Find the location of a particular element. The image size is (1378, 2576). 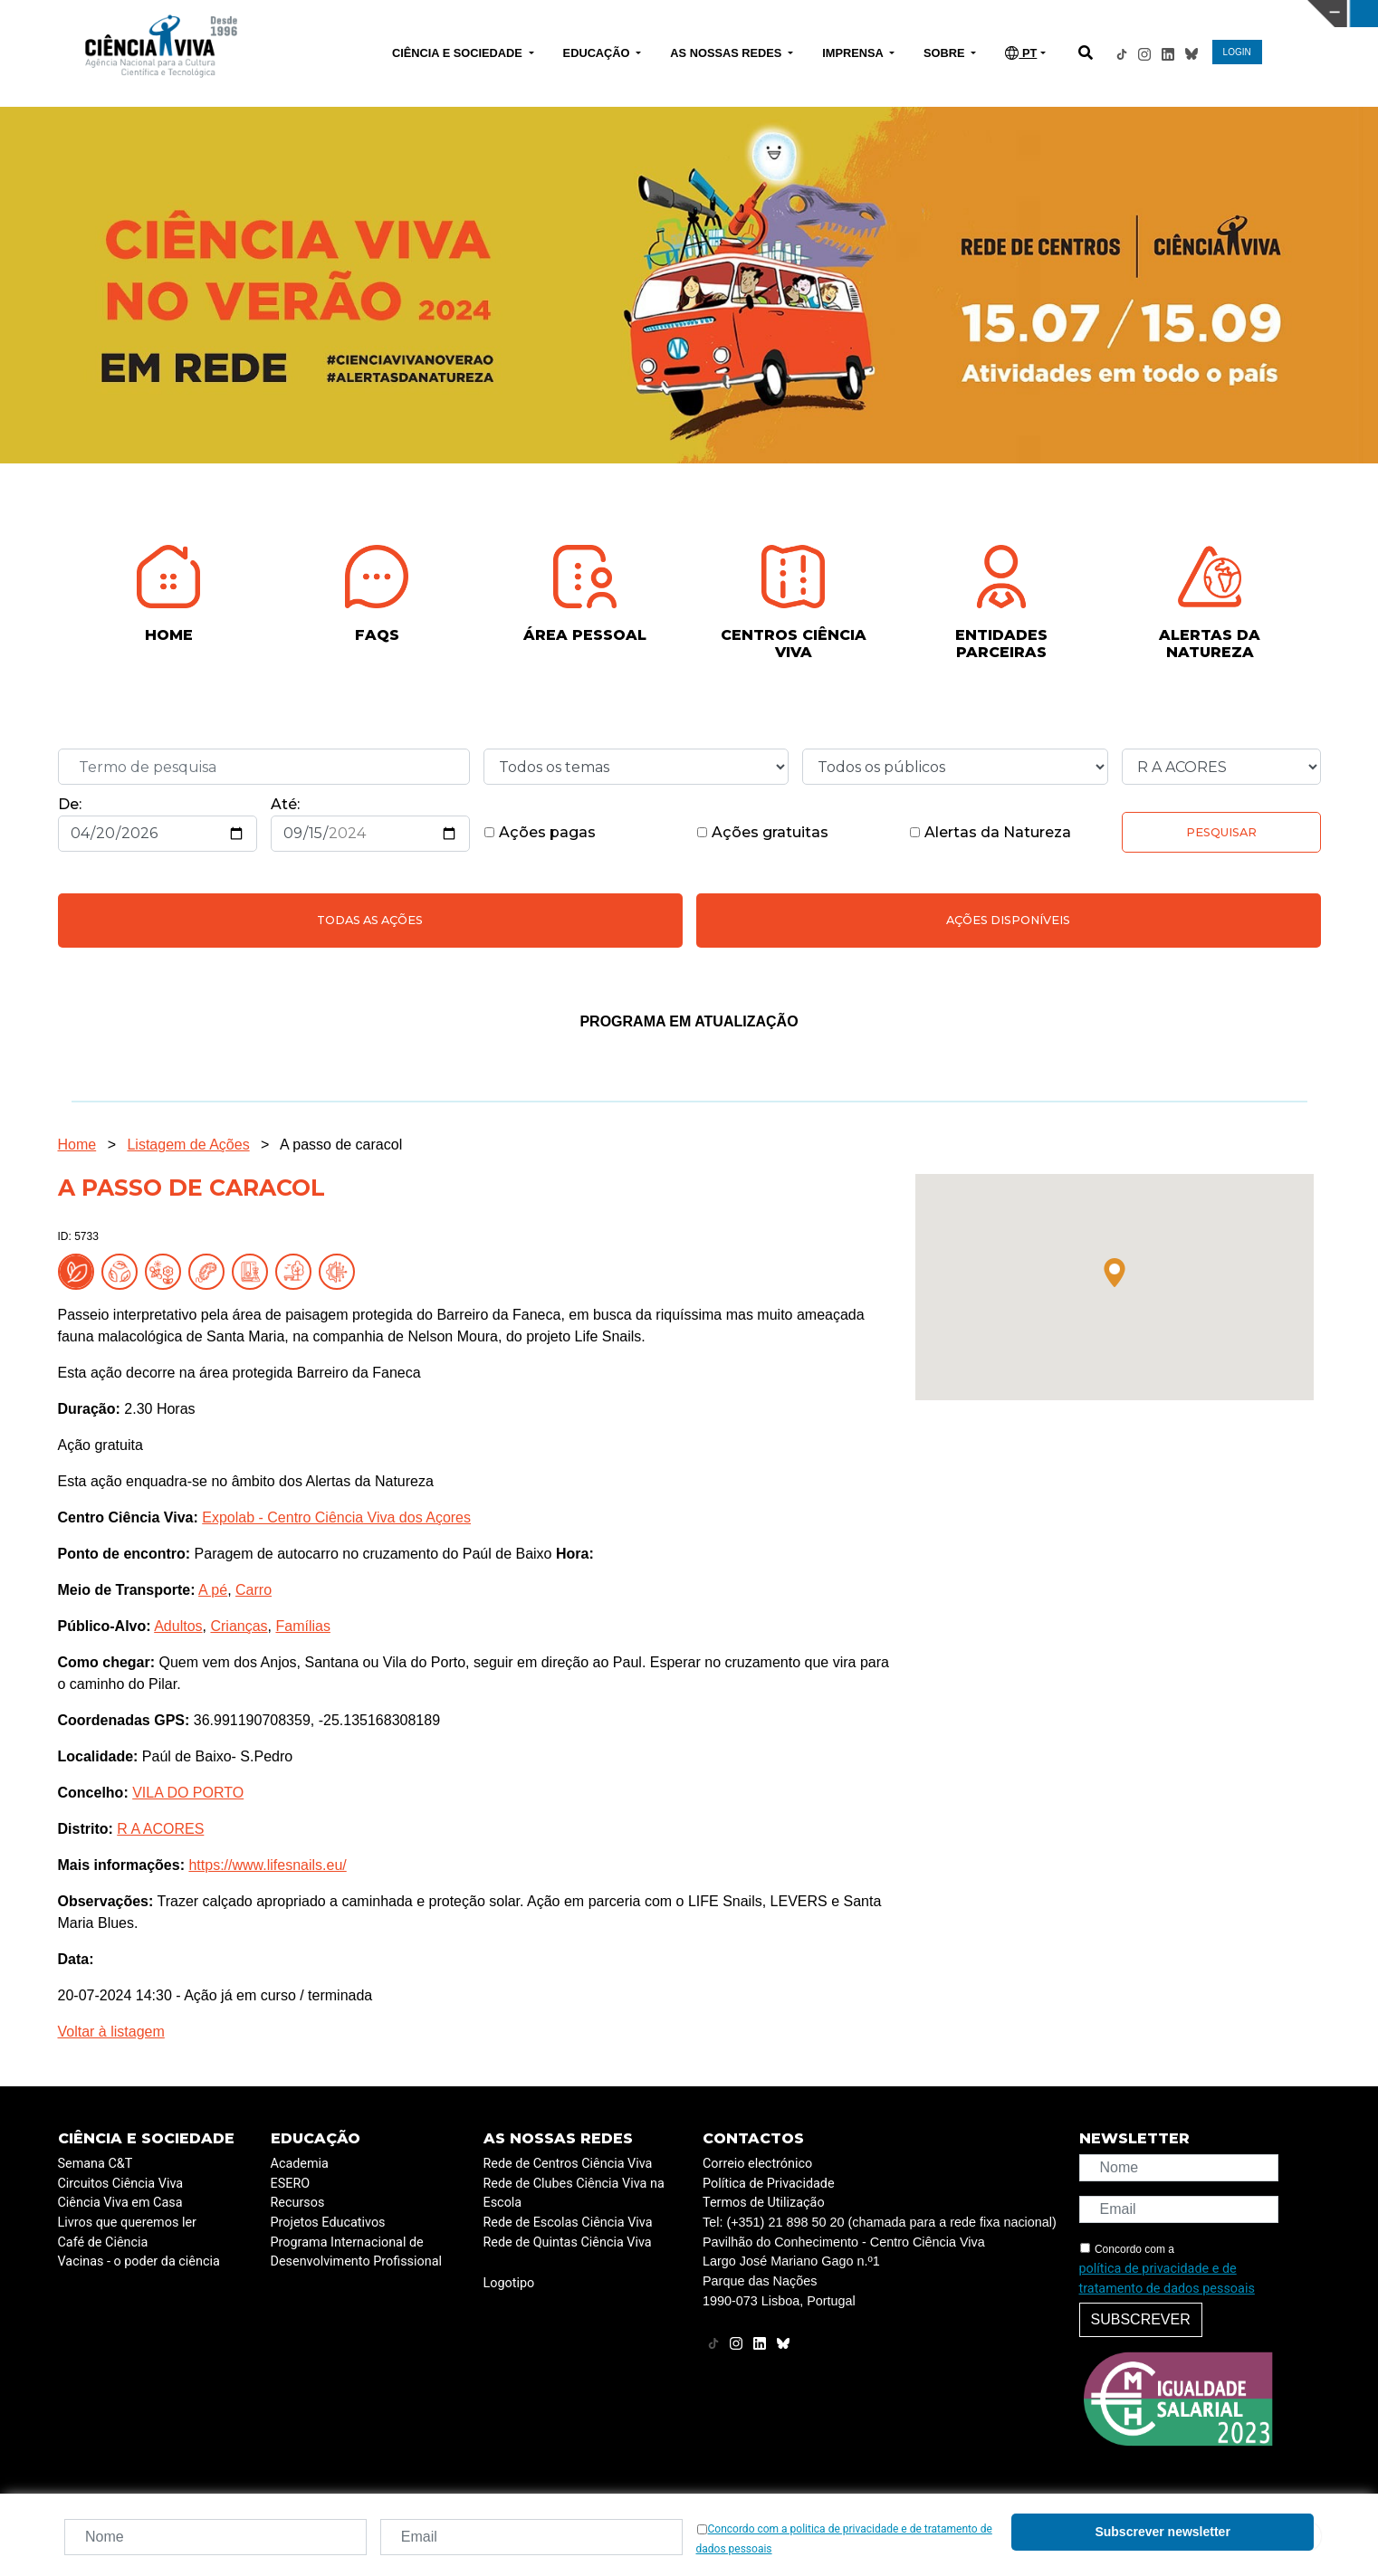

Famílias is located at coordinates (302, 1626).